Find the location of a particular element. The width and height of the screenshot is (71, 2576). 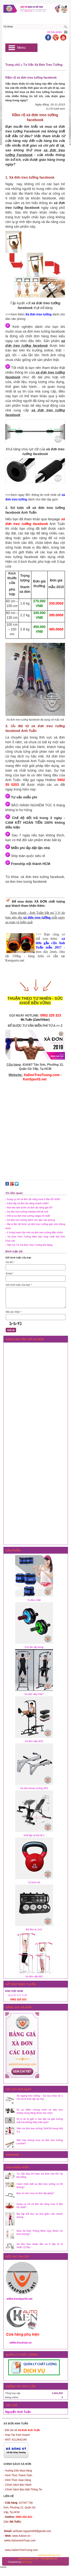

Gửi bình luận của bạn is located at coordinates (19, 1284).